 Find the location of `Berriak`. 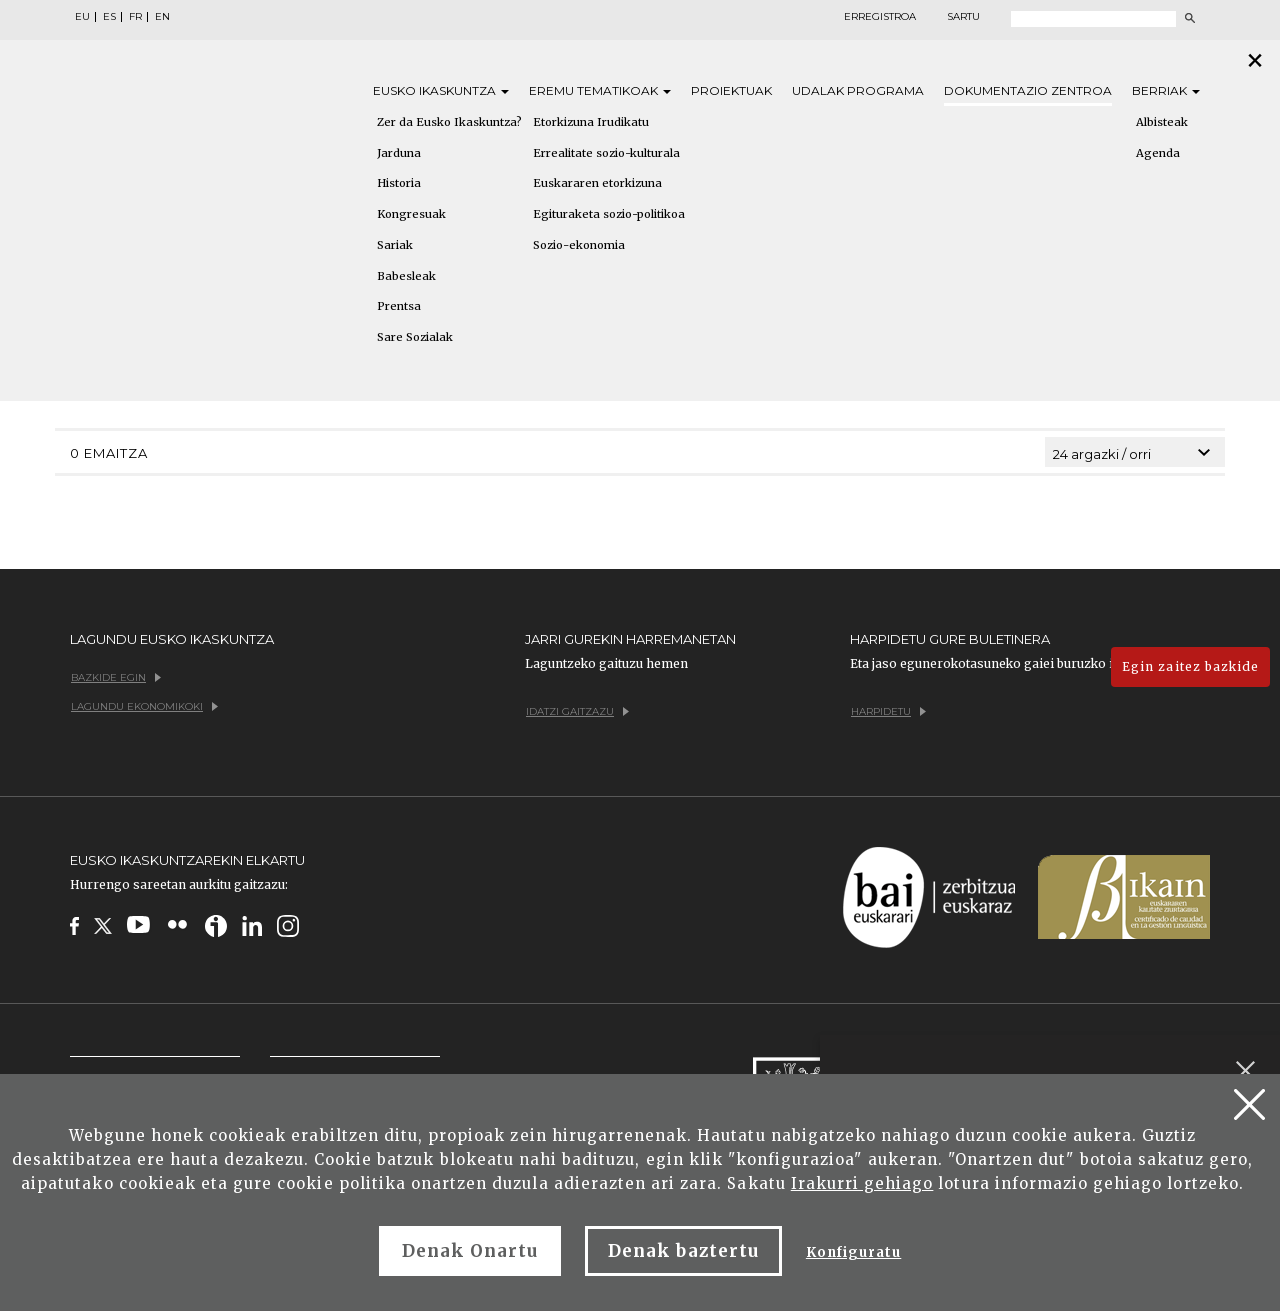

Berriak is located at coordinates (1166, 90).